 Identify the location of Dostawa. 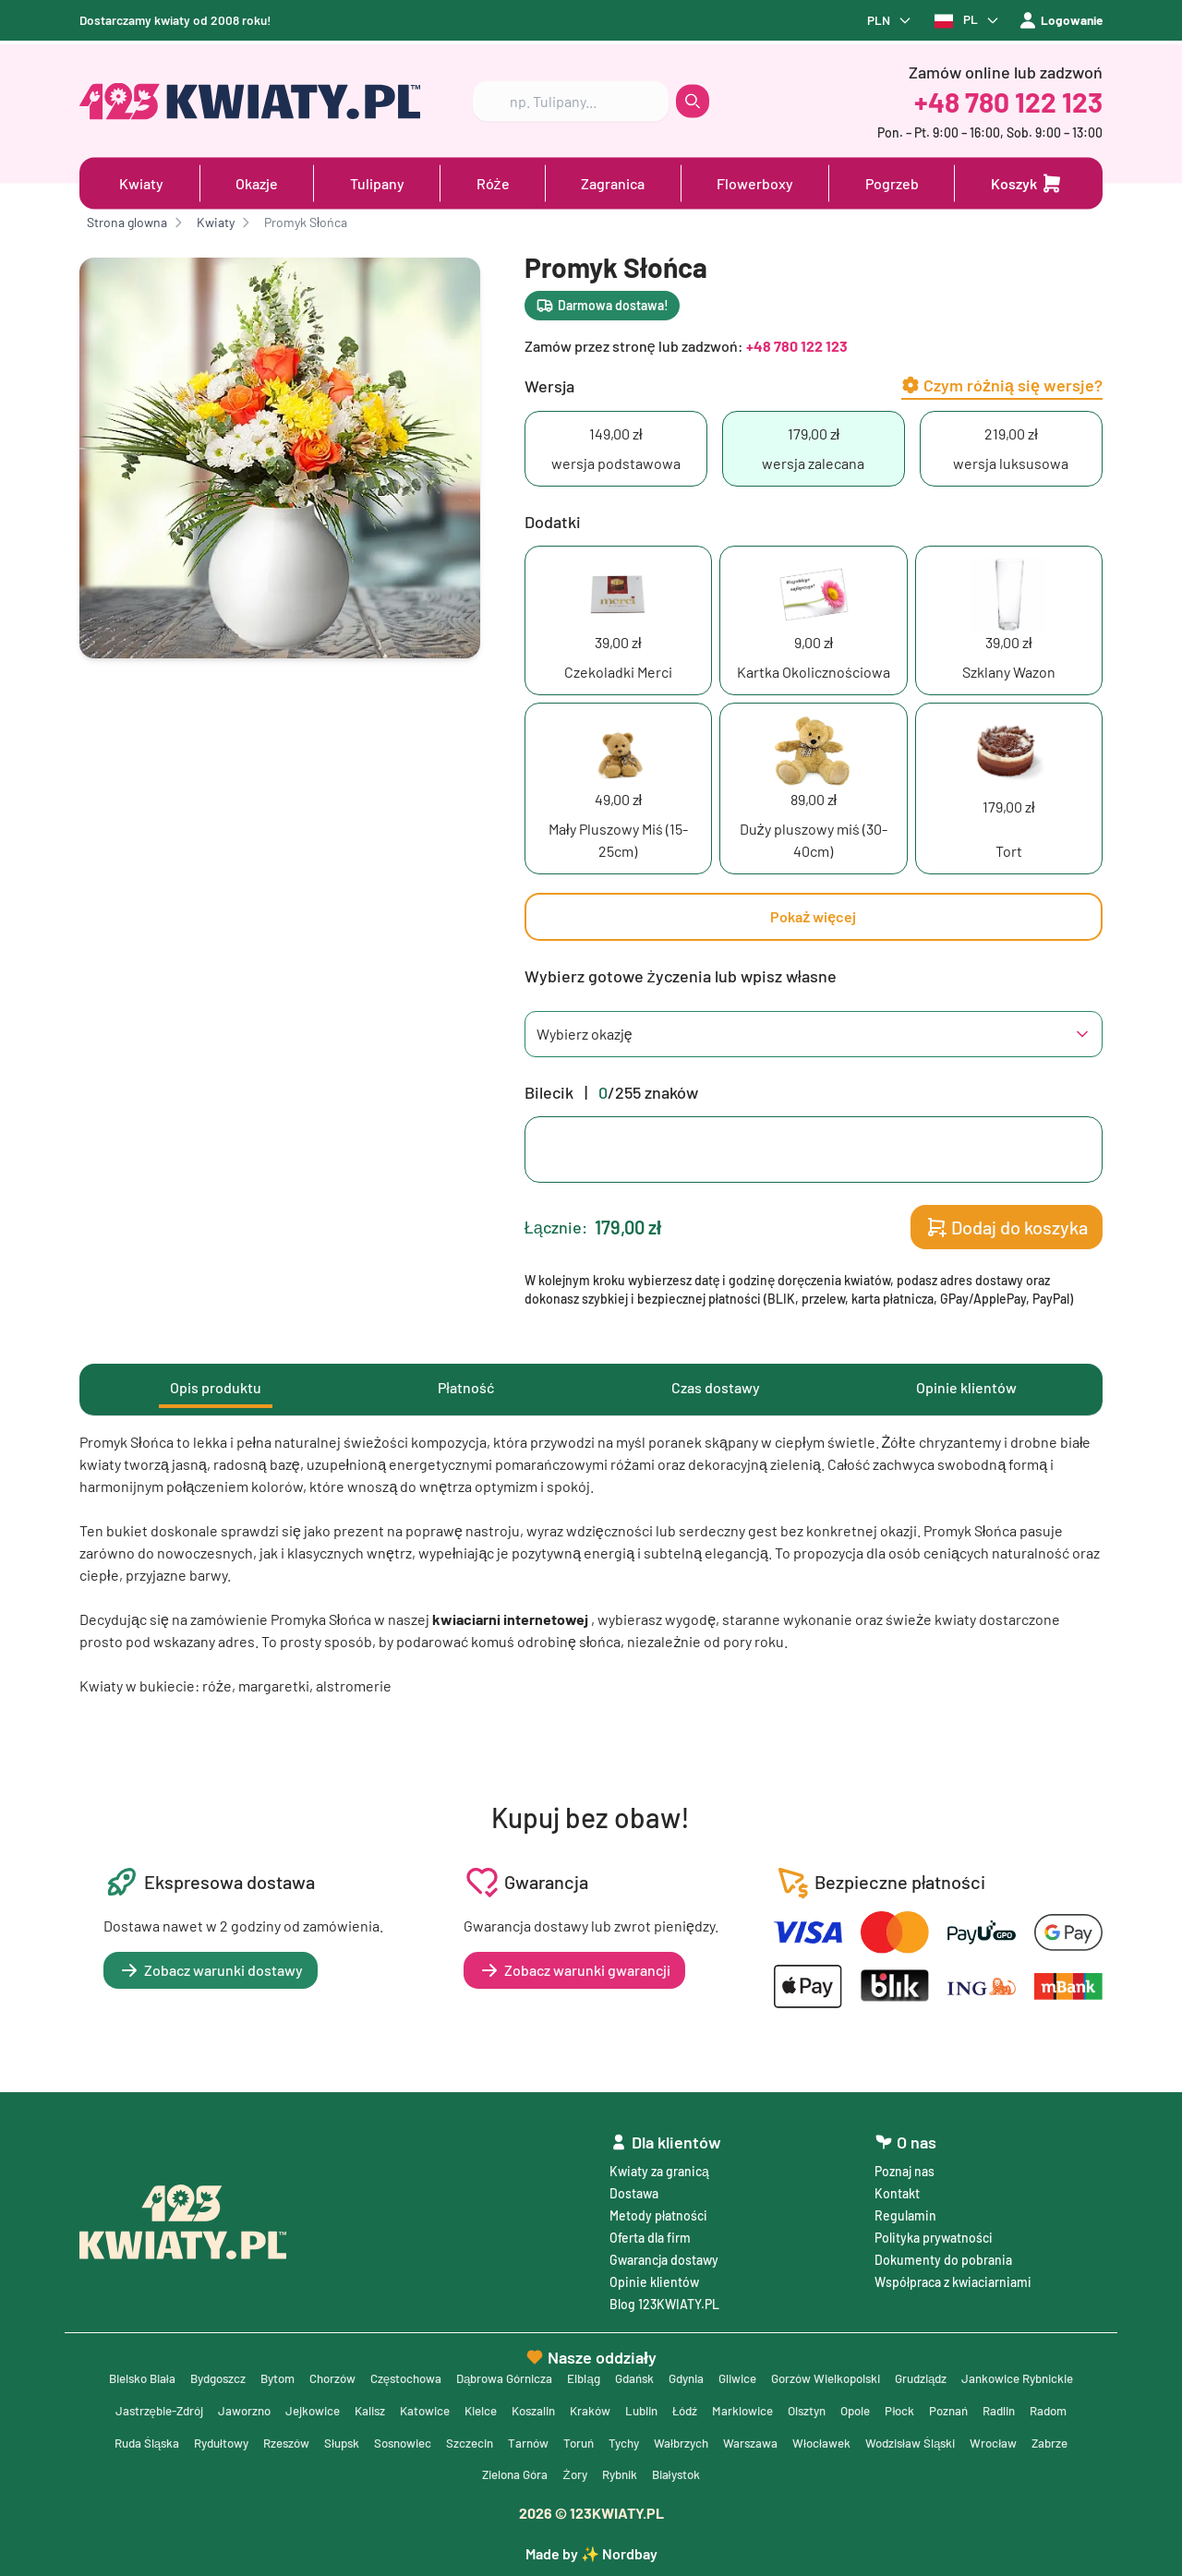
(633, 2189).